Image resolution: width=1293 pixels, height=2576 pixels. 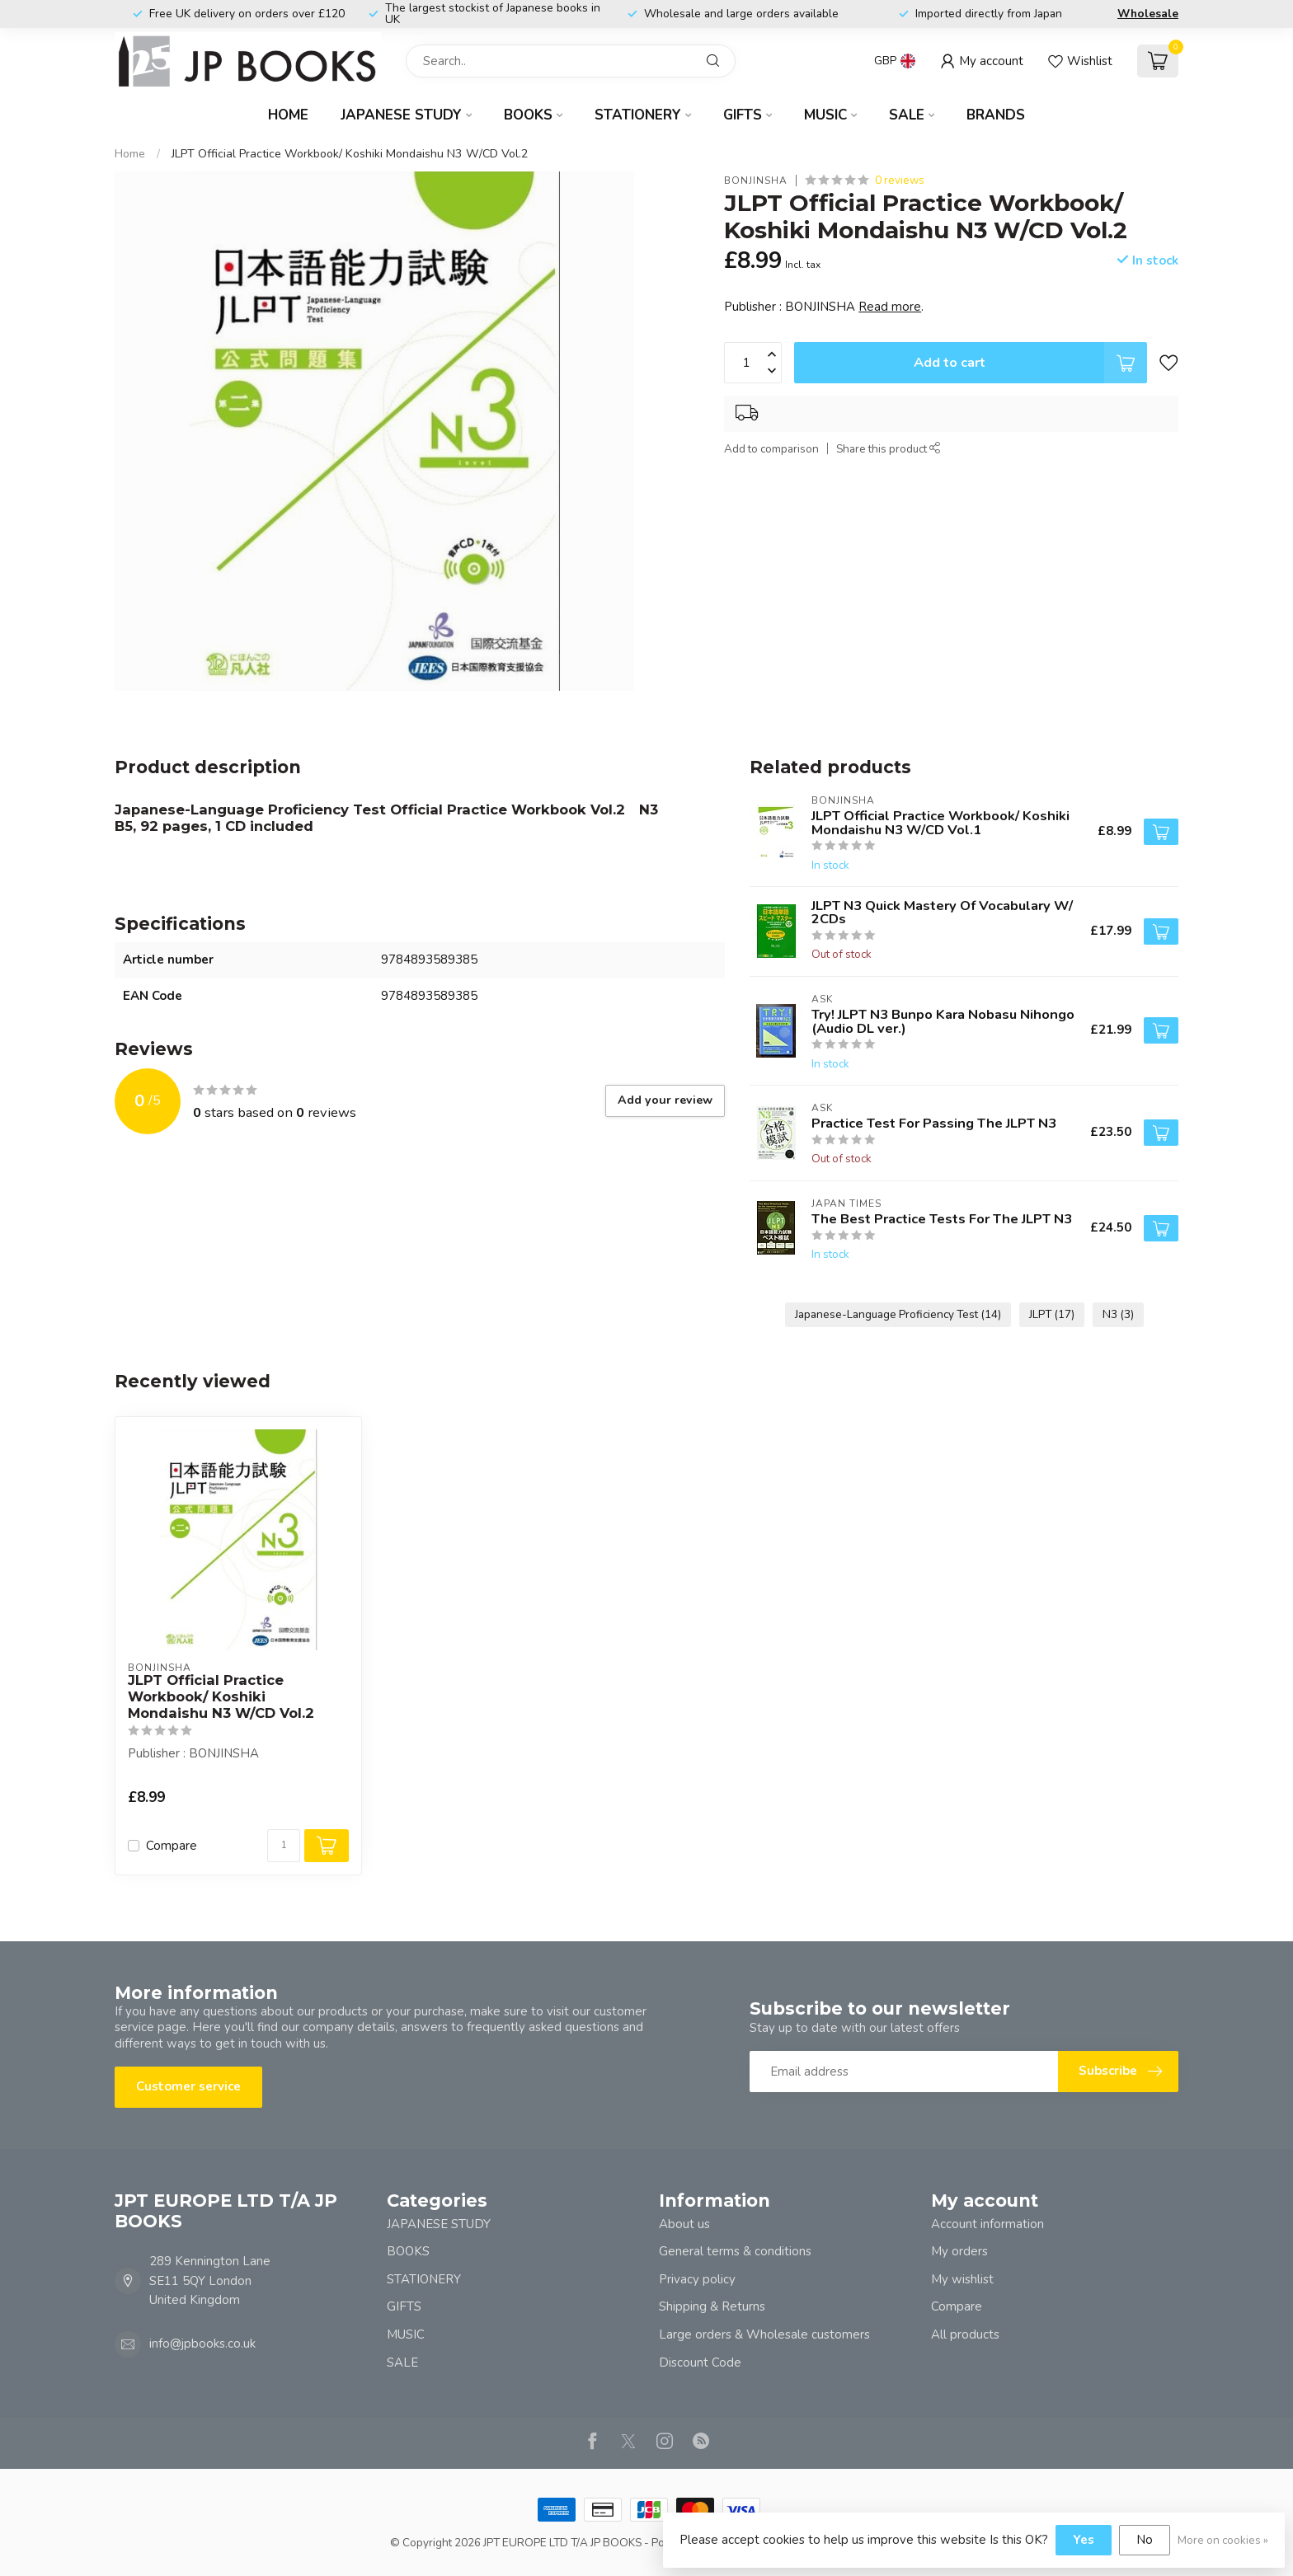 I want to click on [Quantity], so click(x=283, y=1845).